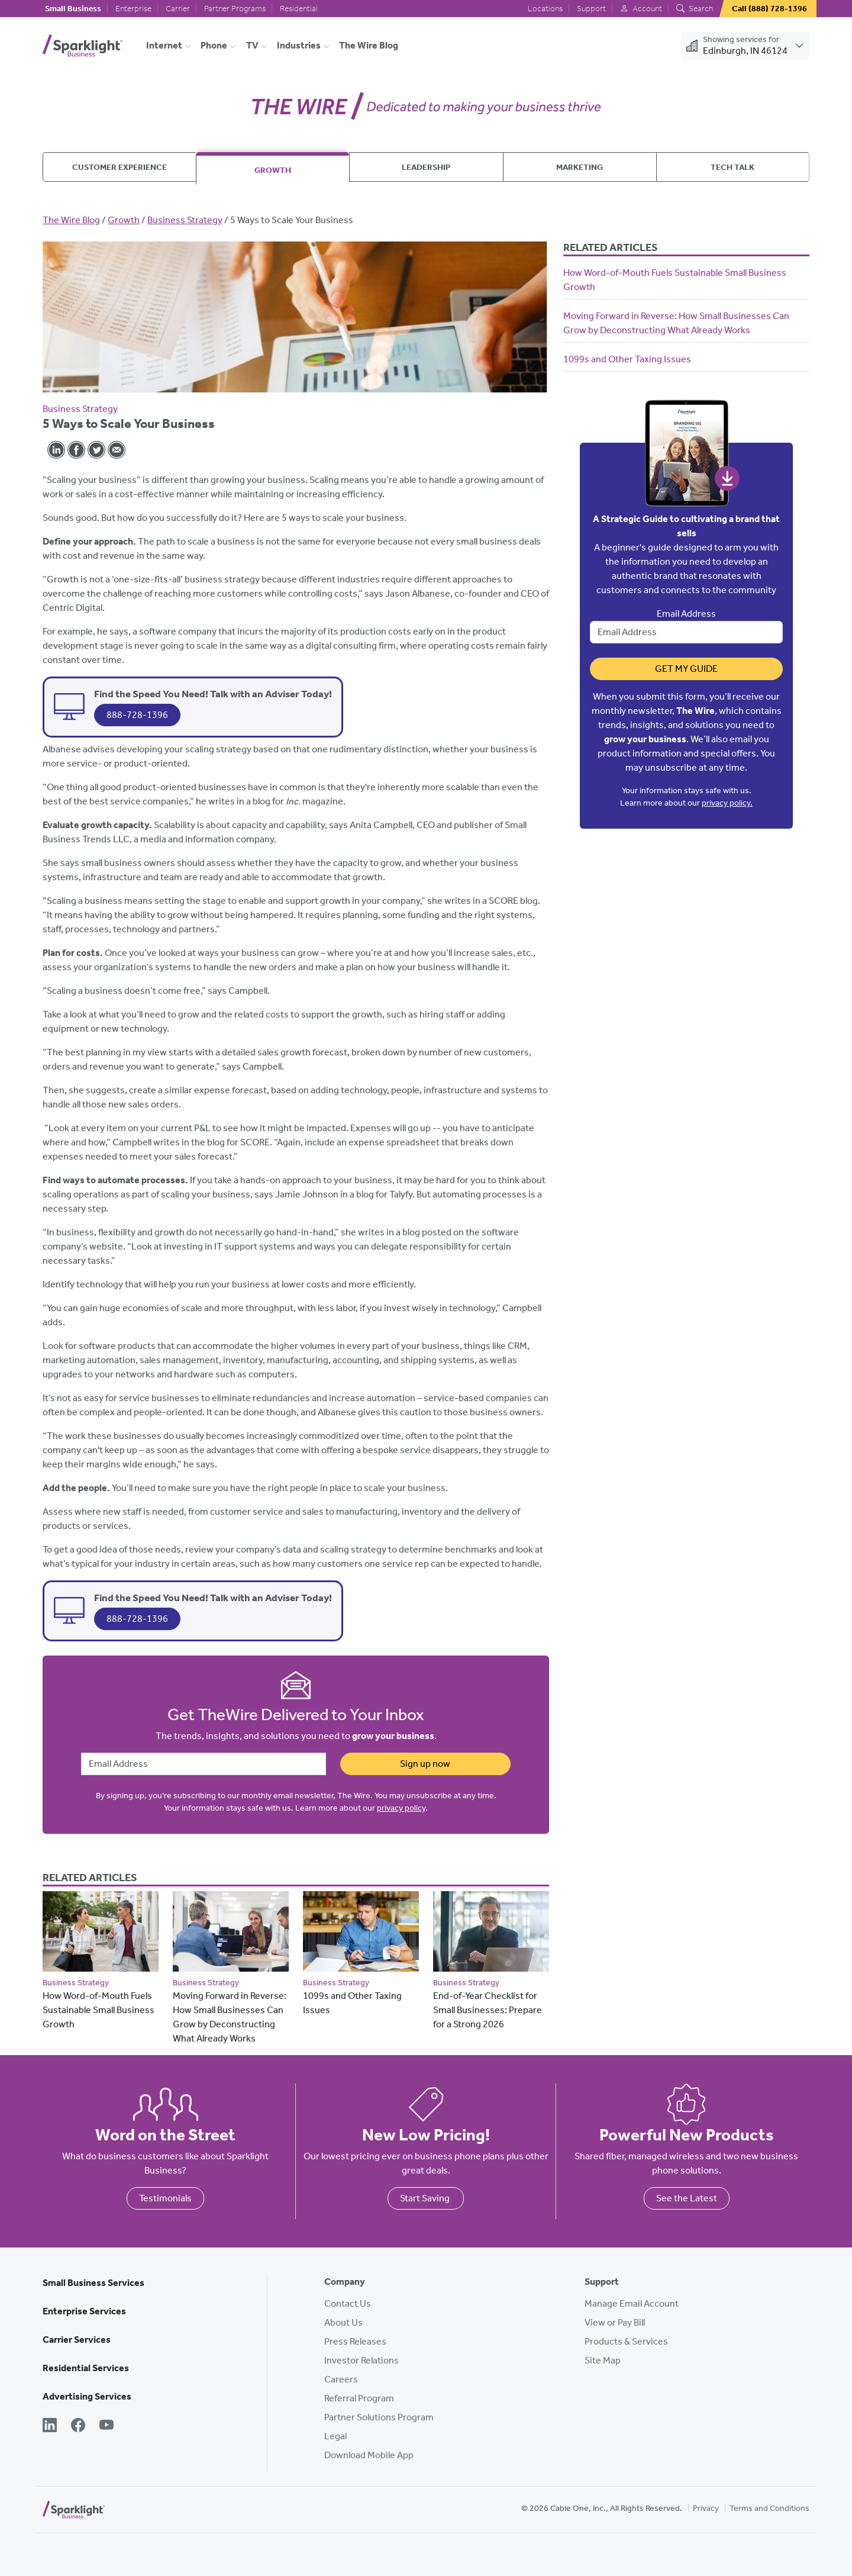 Image resolution: width=852 pixels, height=2576 pixels. I want to click on Business Strategy, so click(184, 220).